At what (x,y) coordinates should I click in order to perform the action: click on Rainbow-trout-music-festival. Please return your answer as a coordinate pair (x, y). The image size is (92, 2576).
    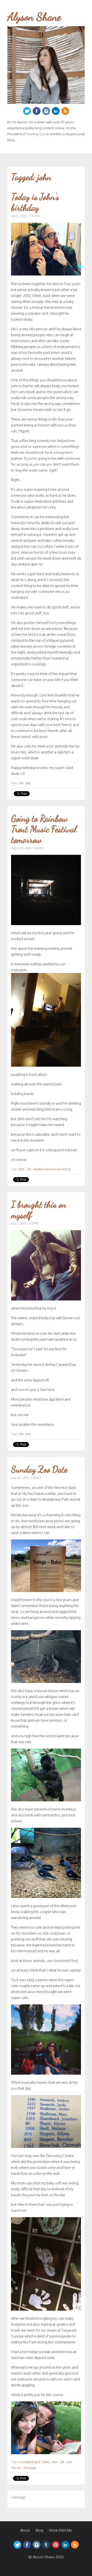
    Looking at the image, I should click on (52, 1169).